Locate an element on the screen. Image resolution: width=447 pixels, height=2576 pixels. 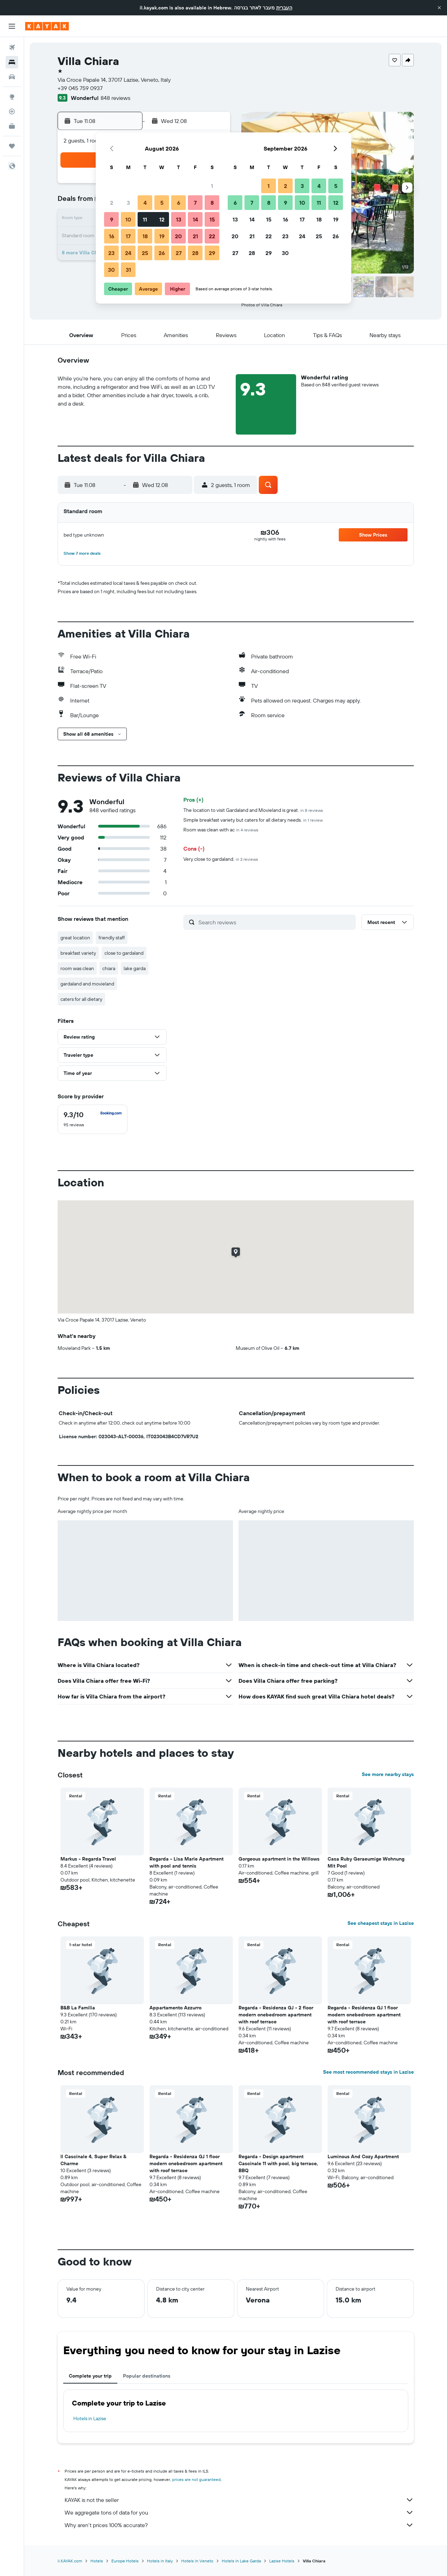
close to gardaland is located at coordinates (124, 953).